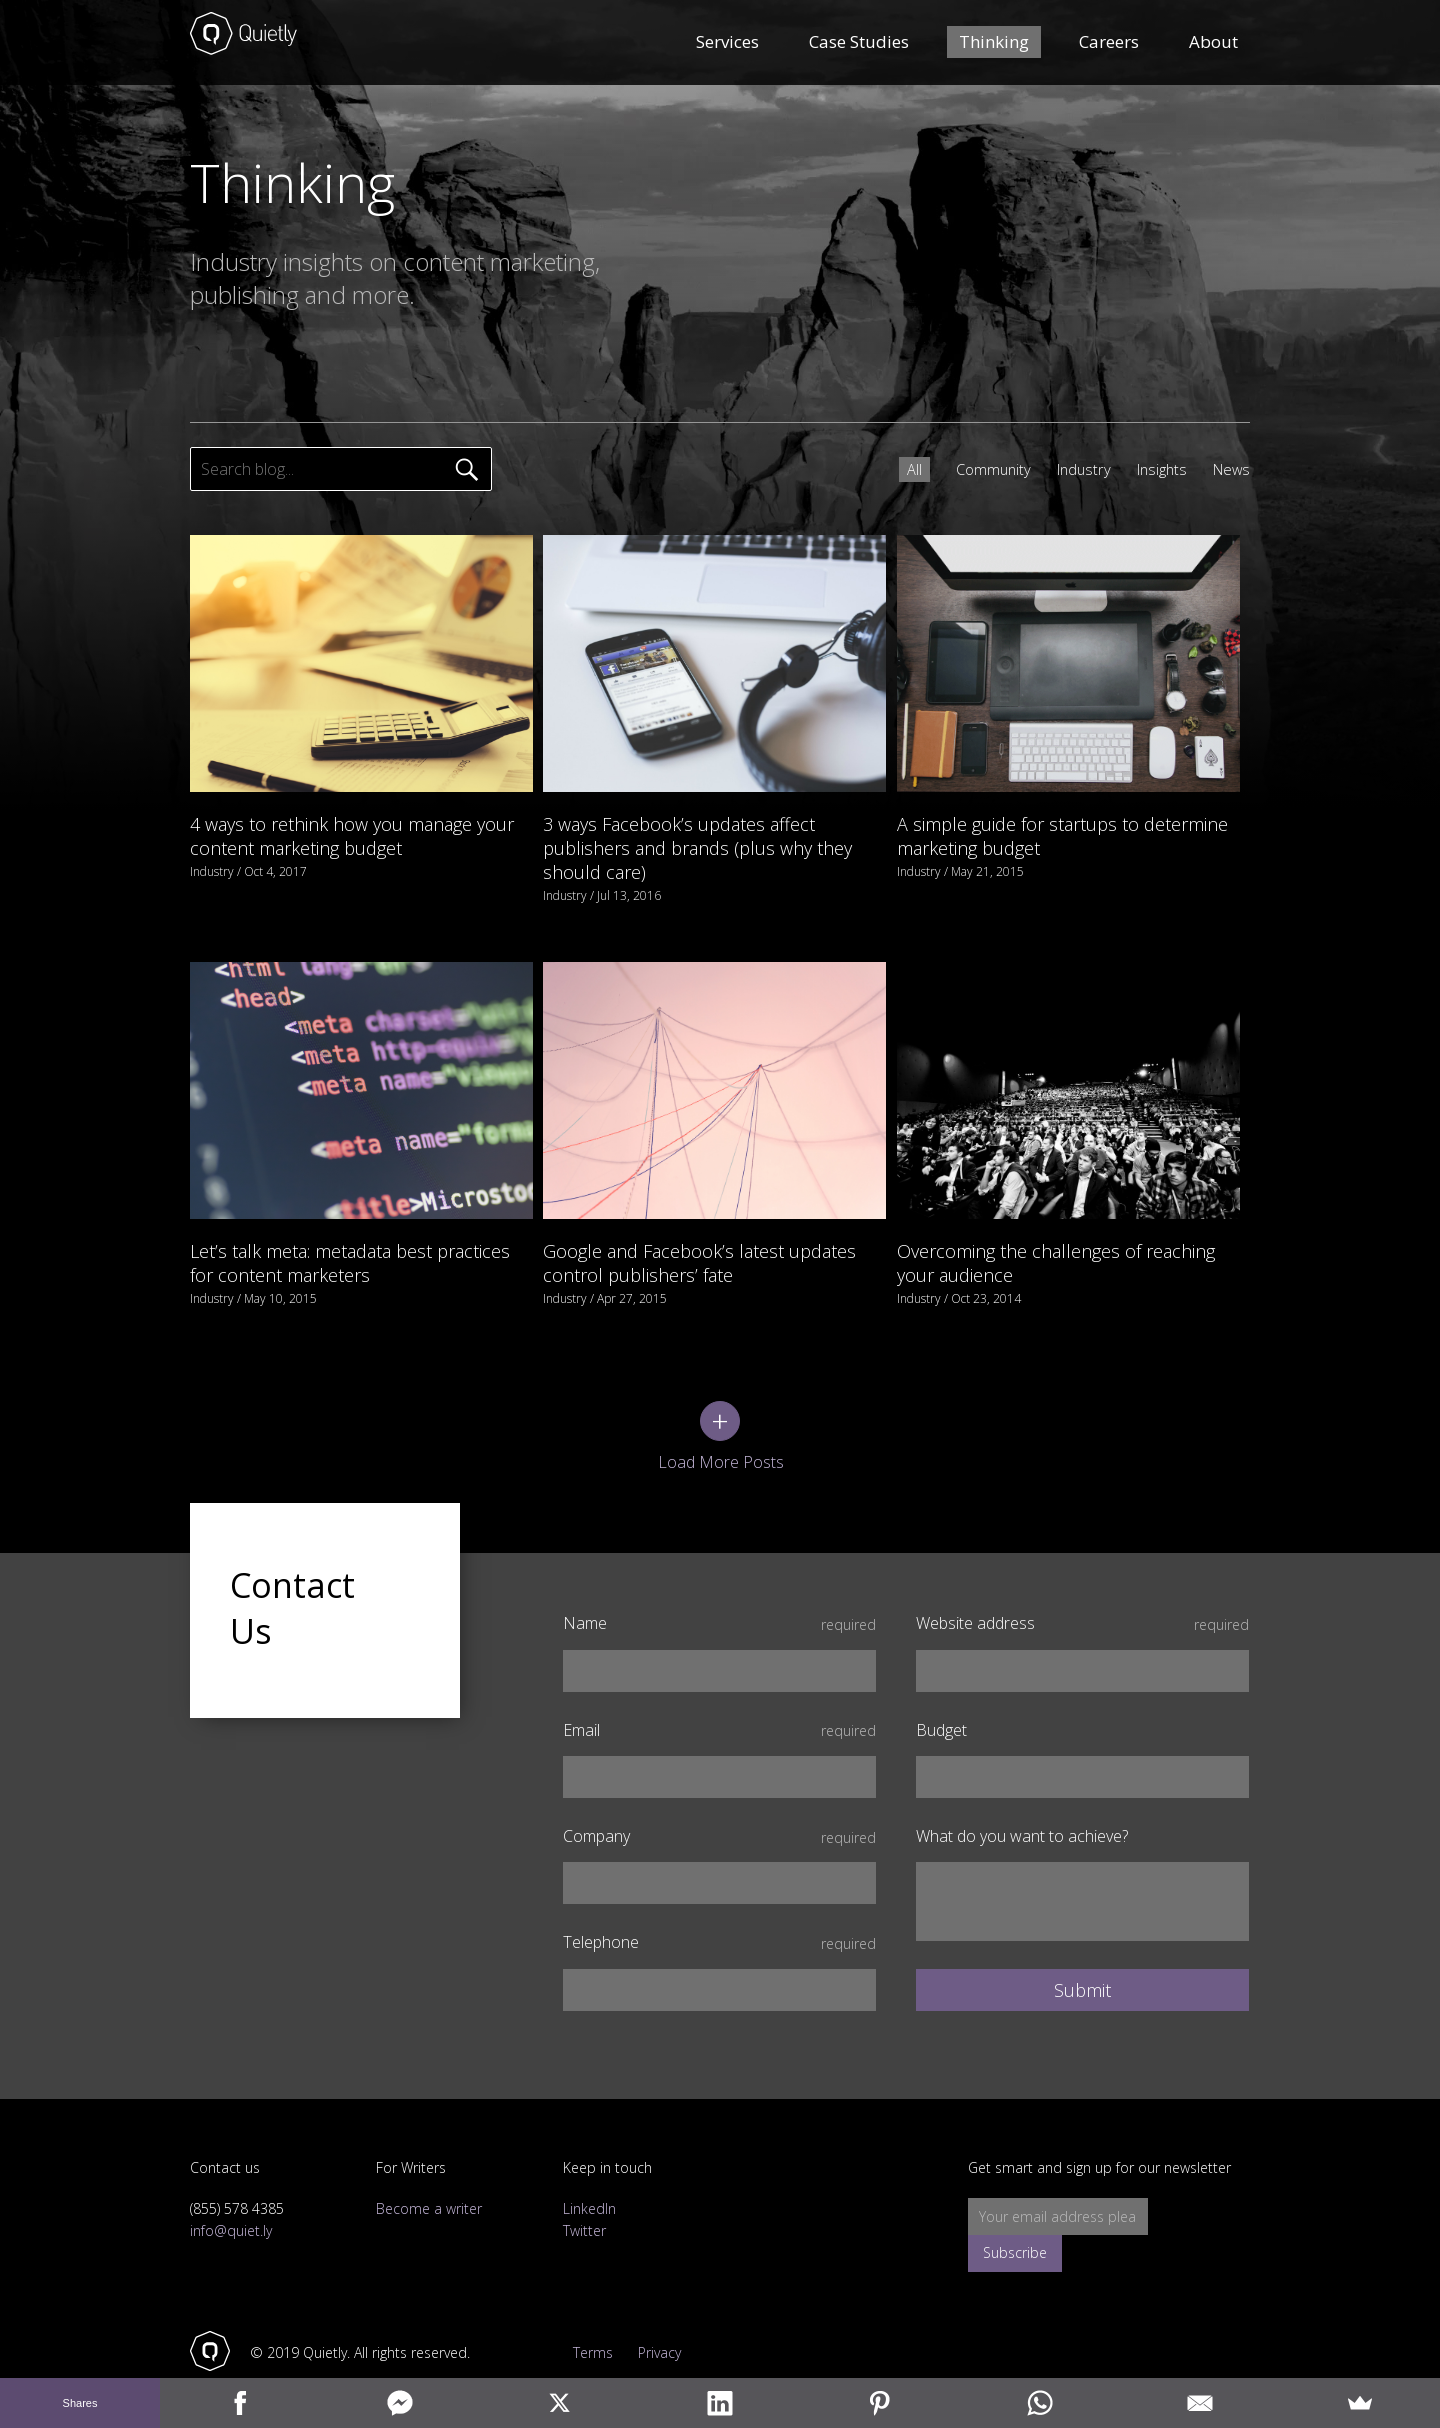 The height and width of the screenshot is (2428, 1440). I want to click on Email, so click(719, 1685).